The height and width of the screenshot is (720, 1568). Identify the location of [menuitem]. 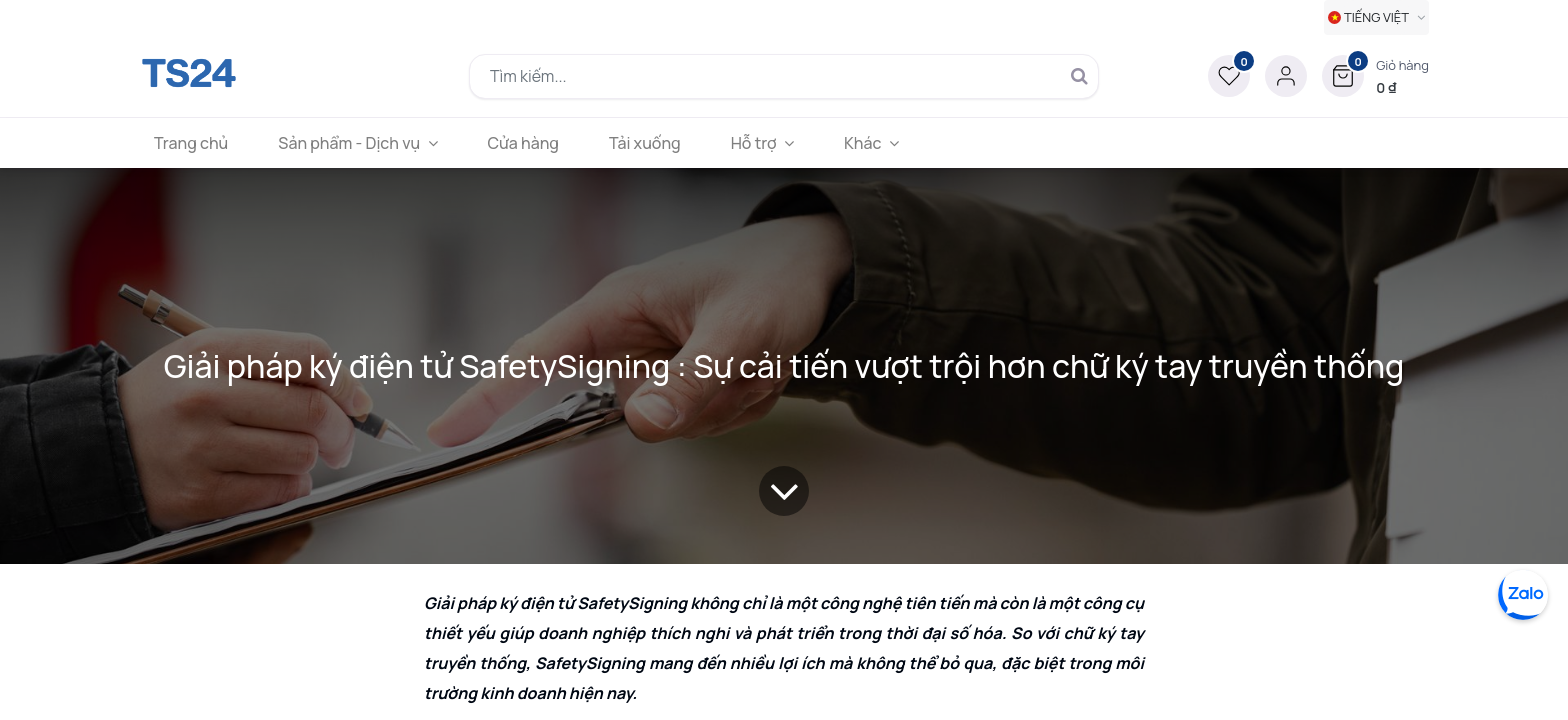
(191, 143).